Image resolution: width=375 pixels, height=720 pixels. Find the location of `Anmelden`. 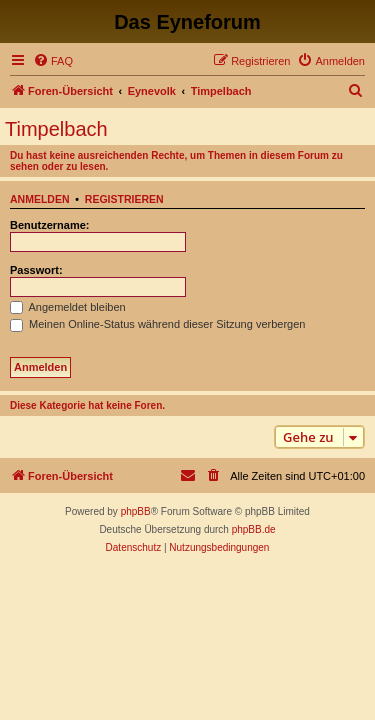

Anmelden is located at coordinates (40, 199).